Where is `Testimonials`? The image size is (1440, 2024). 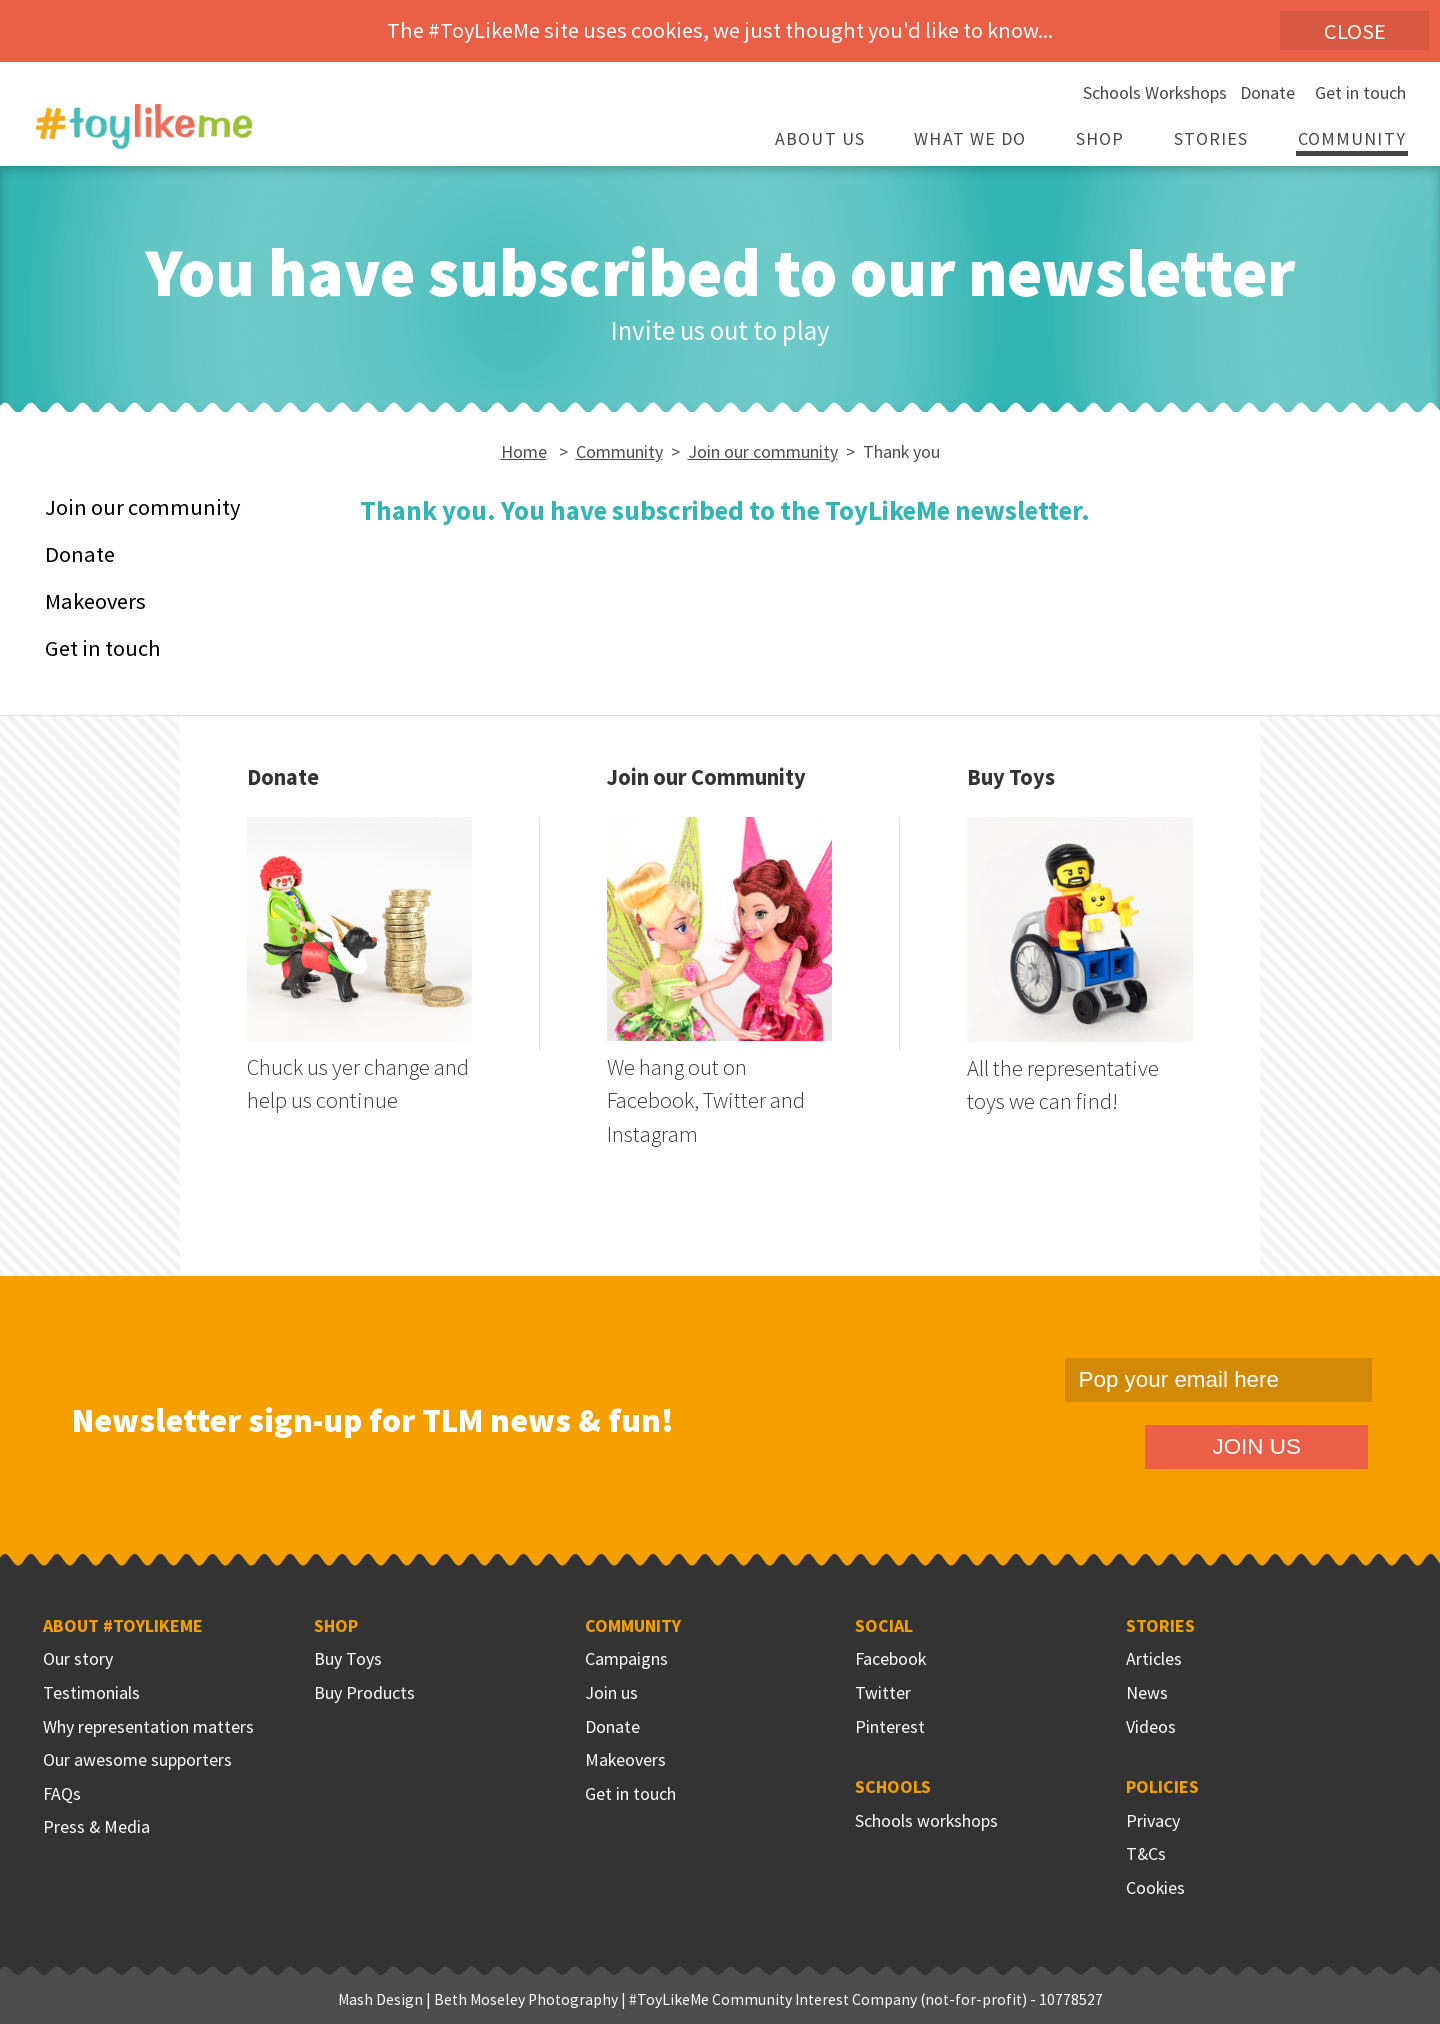
Testimonials is located at coordinates (91, 1692).